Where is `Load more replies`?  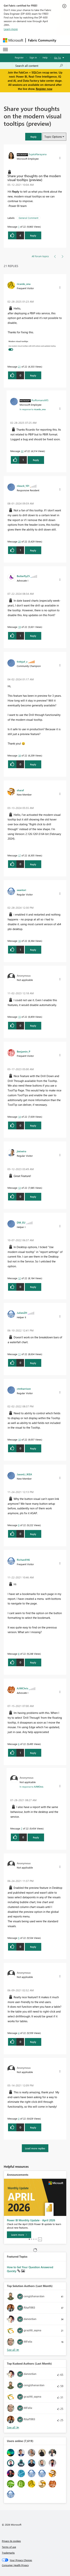 Load more replies is located at coordinates (35, 2148).